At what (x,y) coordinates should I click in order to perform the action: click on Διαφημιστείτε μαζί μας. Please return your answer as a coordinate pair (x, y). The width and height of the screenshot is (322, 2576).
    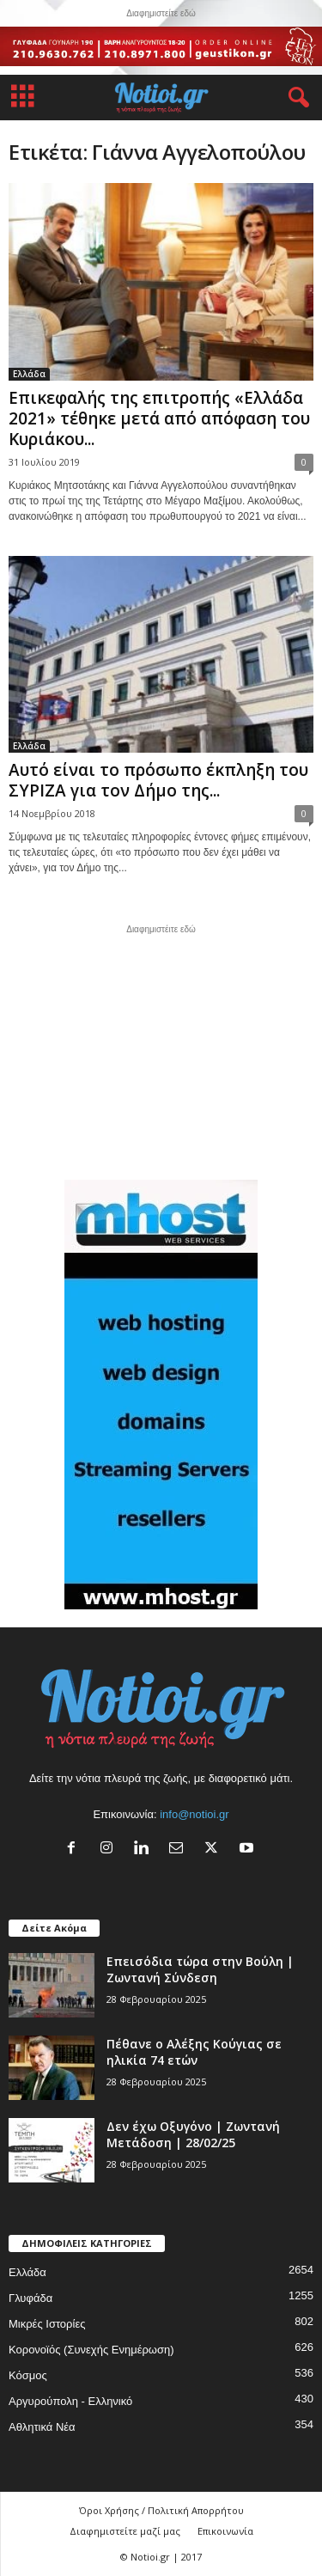
    Looking at the image, I should click on (125, 2530).